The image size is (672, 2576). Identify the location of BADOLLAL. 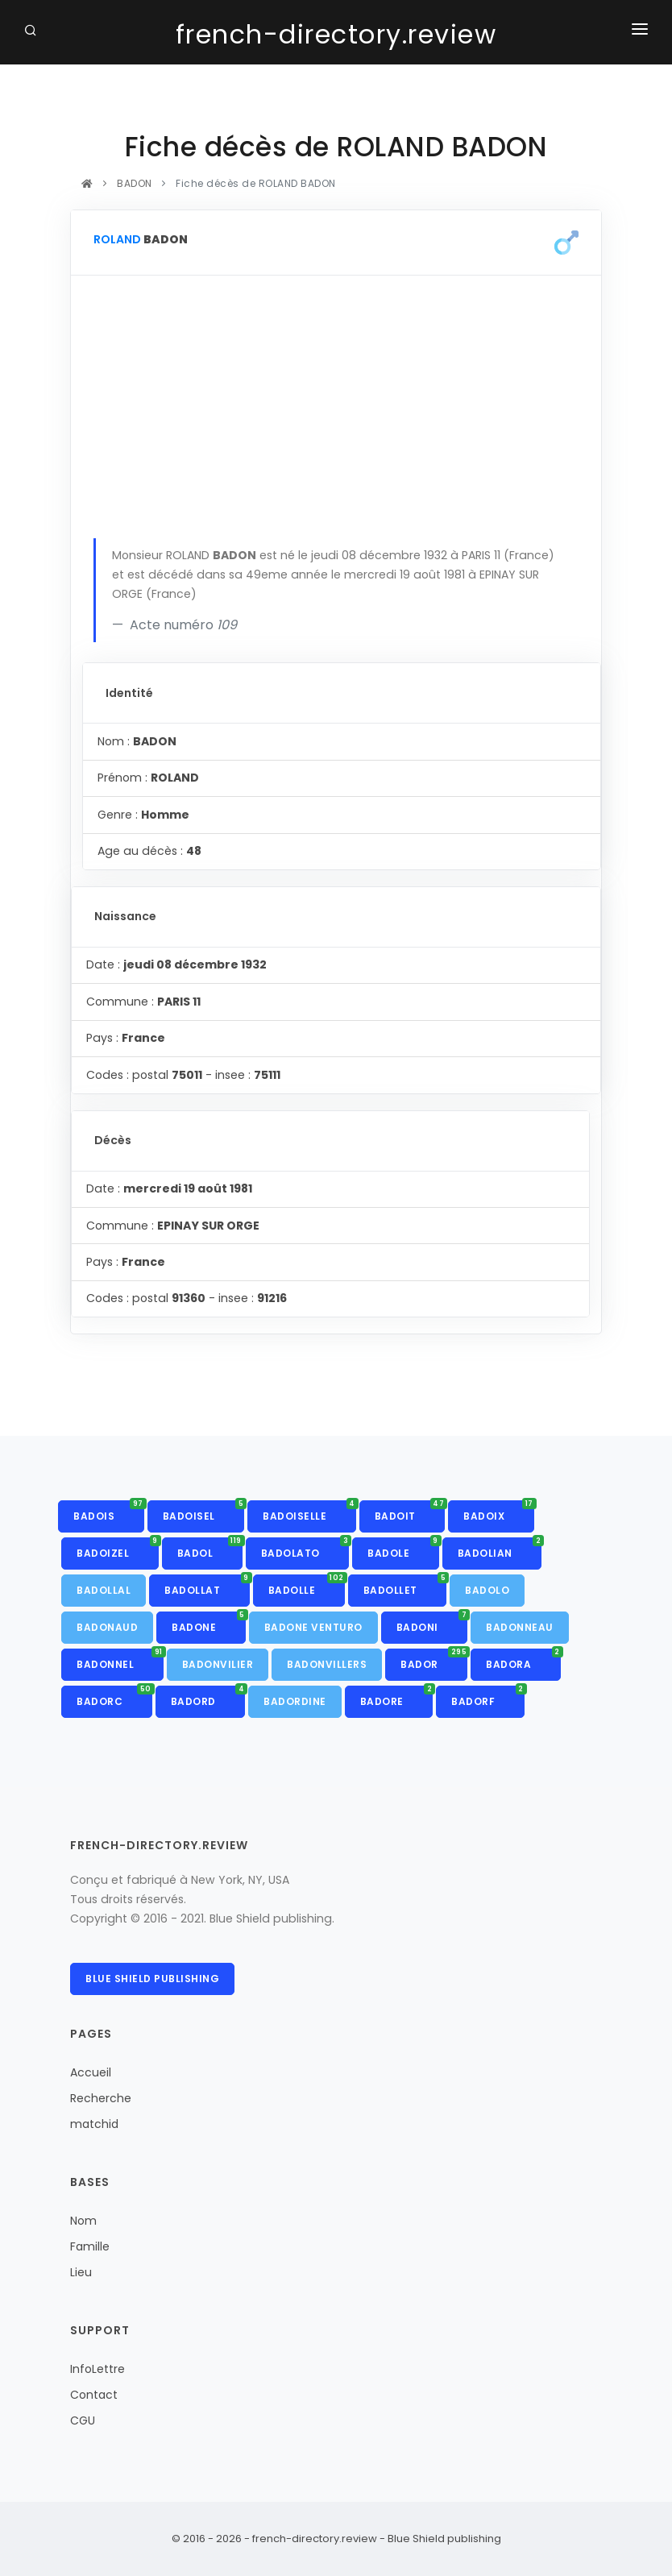
(104, 1590).